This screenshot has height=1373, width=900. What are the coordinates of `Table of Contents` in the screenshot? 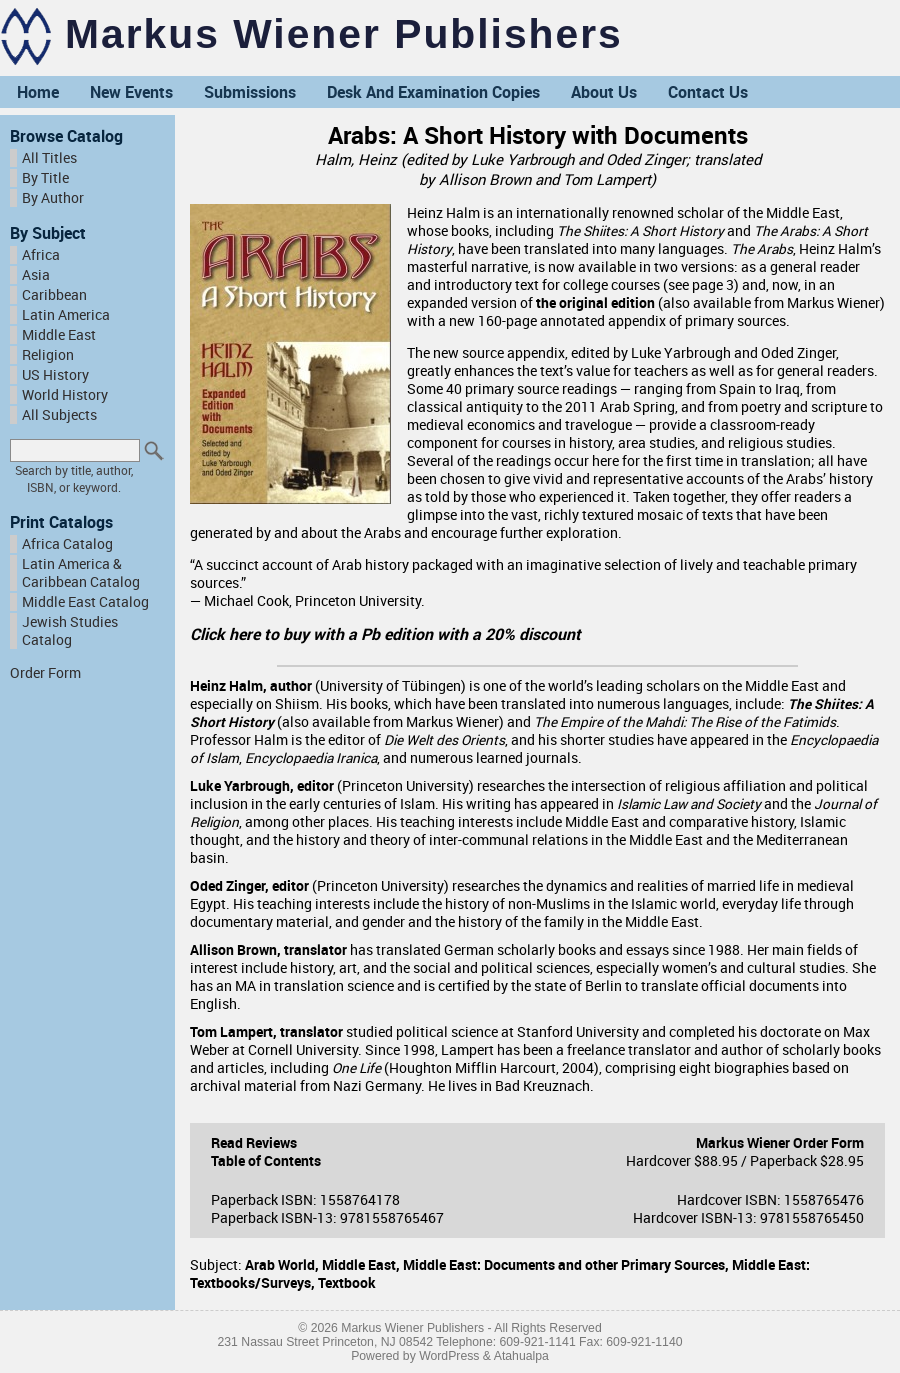 It's located at (266, 1161).